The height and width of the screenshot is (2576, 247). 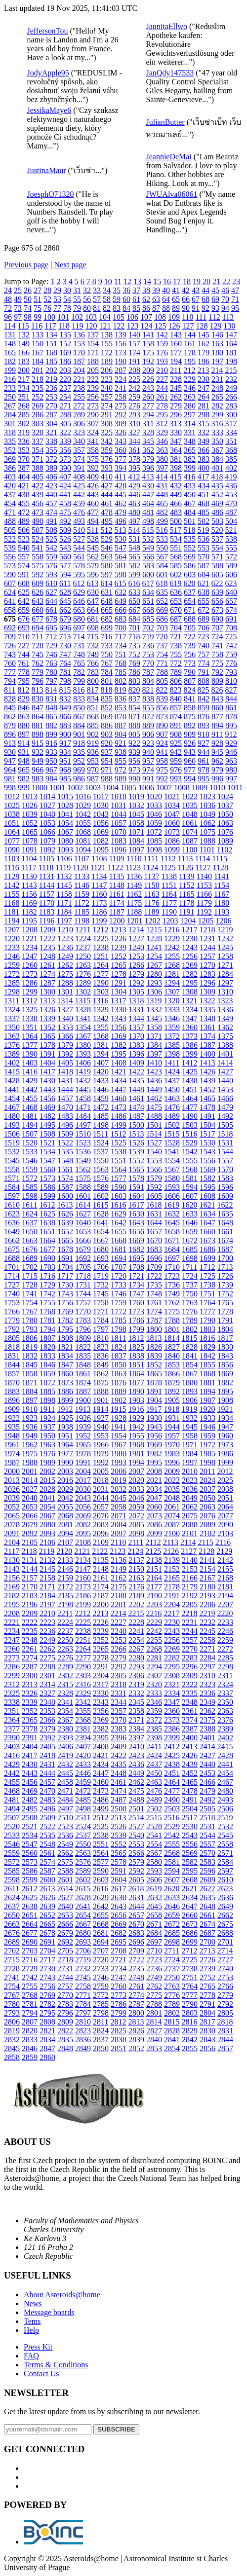 I want to click on 2536, so click(x=65, y=1835).